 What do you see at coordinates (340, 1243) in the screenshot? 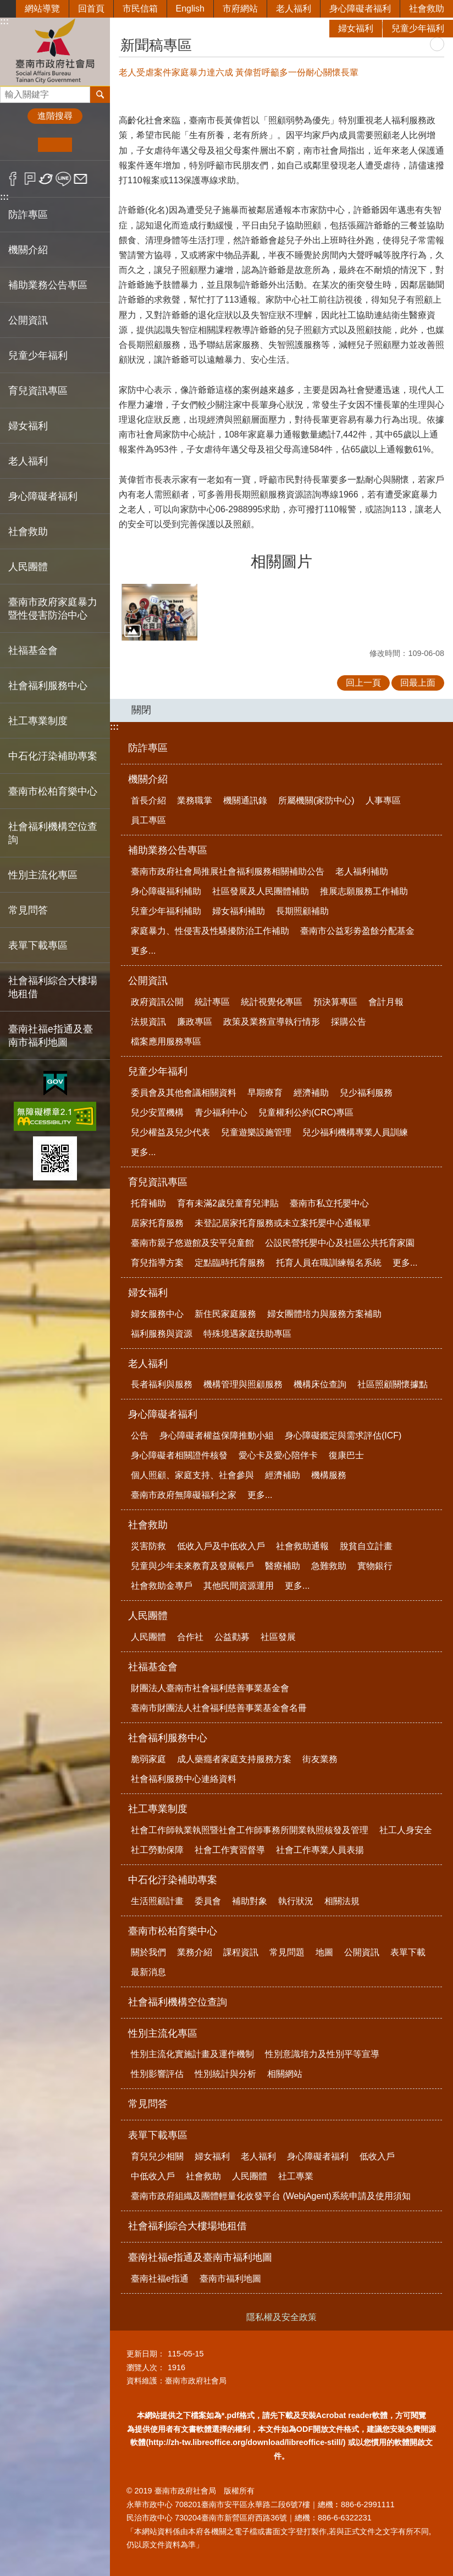
I see `公設民營托嬰中心及社區公共托育家園` at bounding box center [340, 1243].